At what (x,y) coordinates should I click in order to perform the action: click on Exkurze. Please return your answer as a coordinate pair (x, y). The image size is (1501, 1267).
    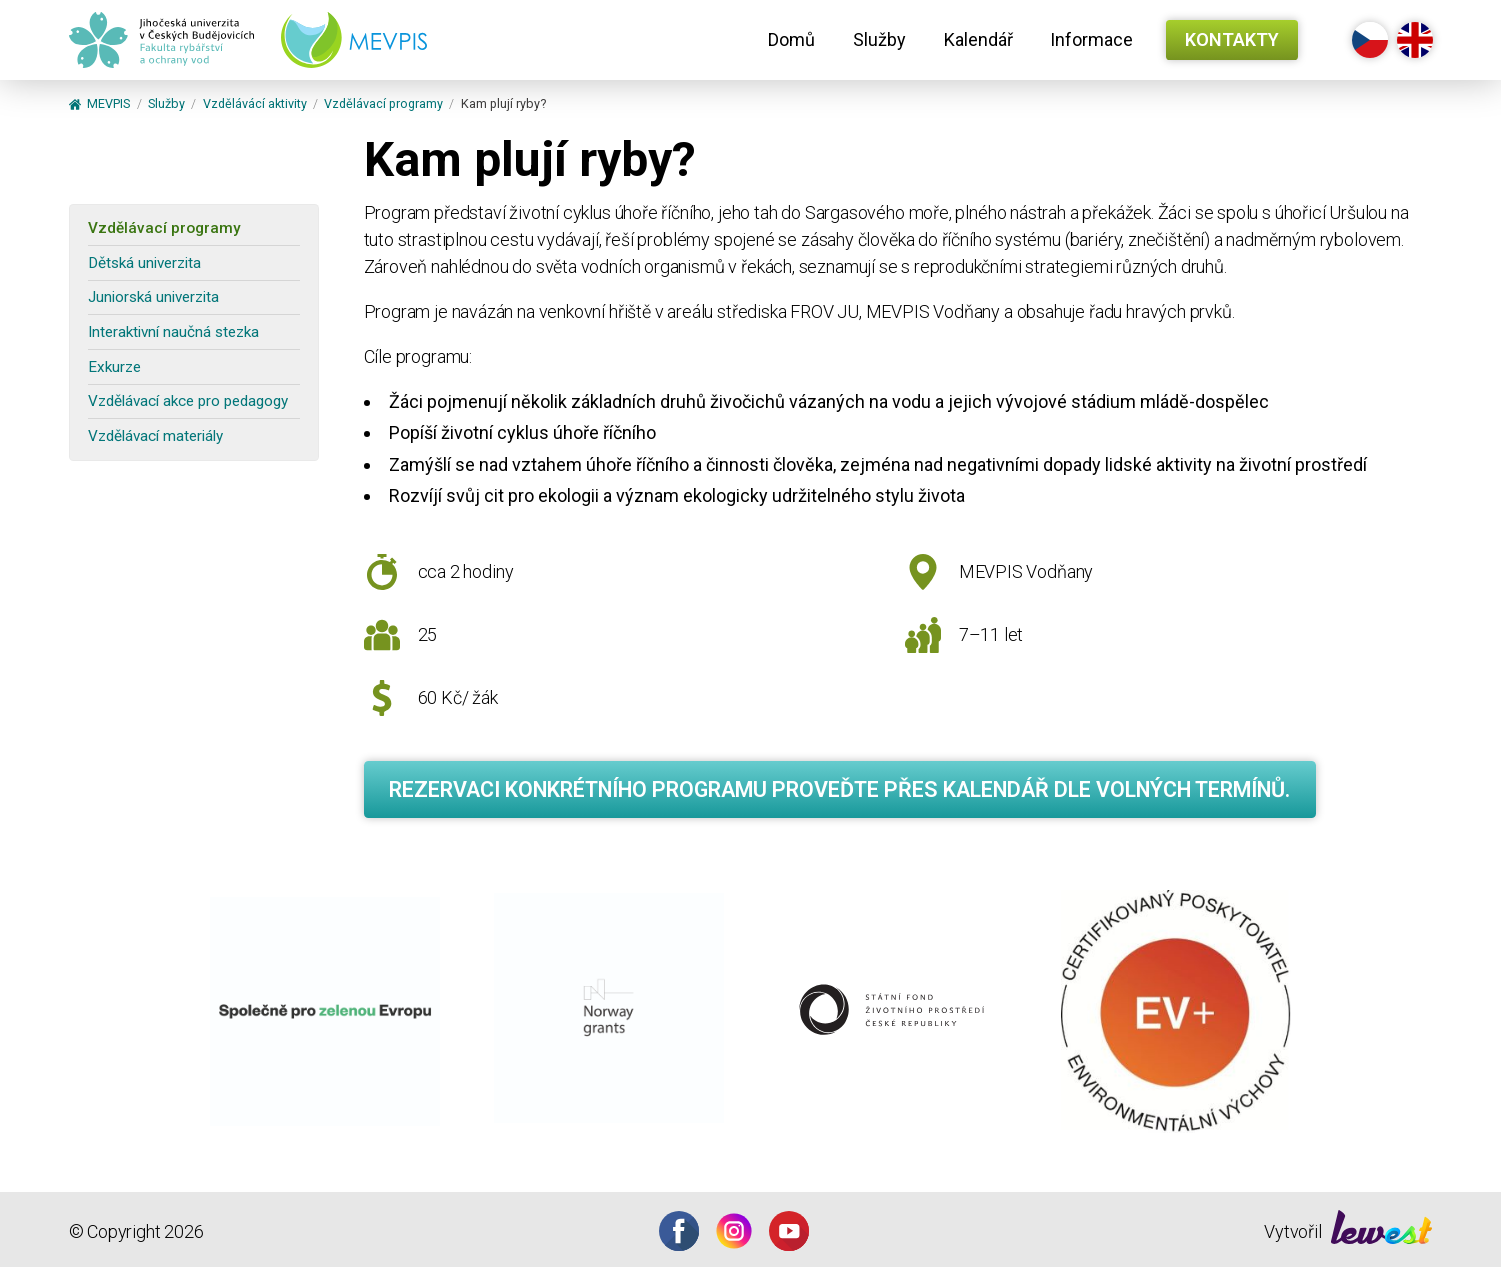
    Looking at the image, I should click on (114, 367).